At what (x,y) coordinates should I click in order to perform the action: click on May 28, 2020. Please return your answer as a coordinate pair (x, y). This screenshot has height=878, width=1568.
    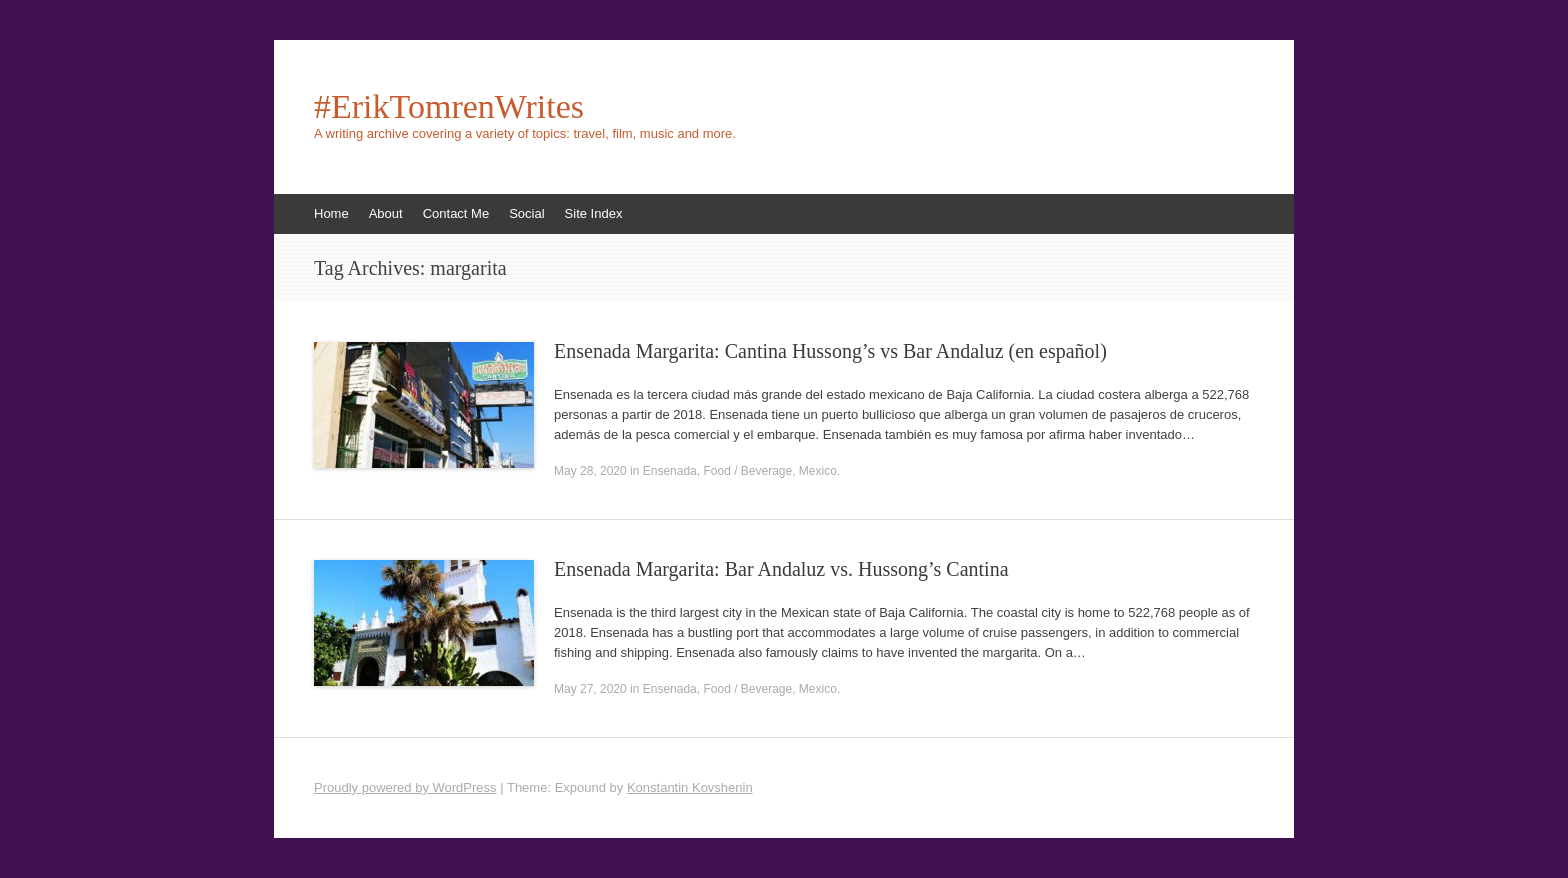
    Looking at the image, I should click on (590, 471).